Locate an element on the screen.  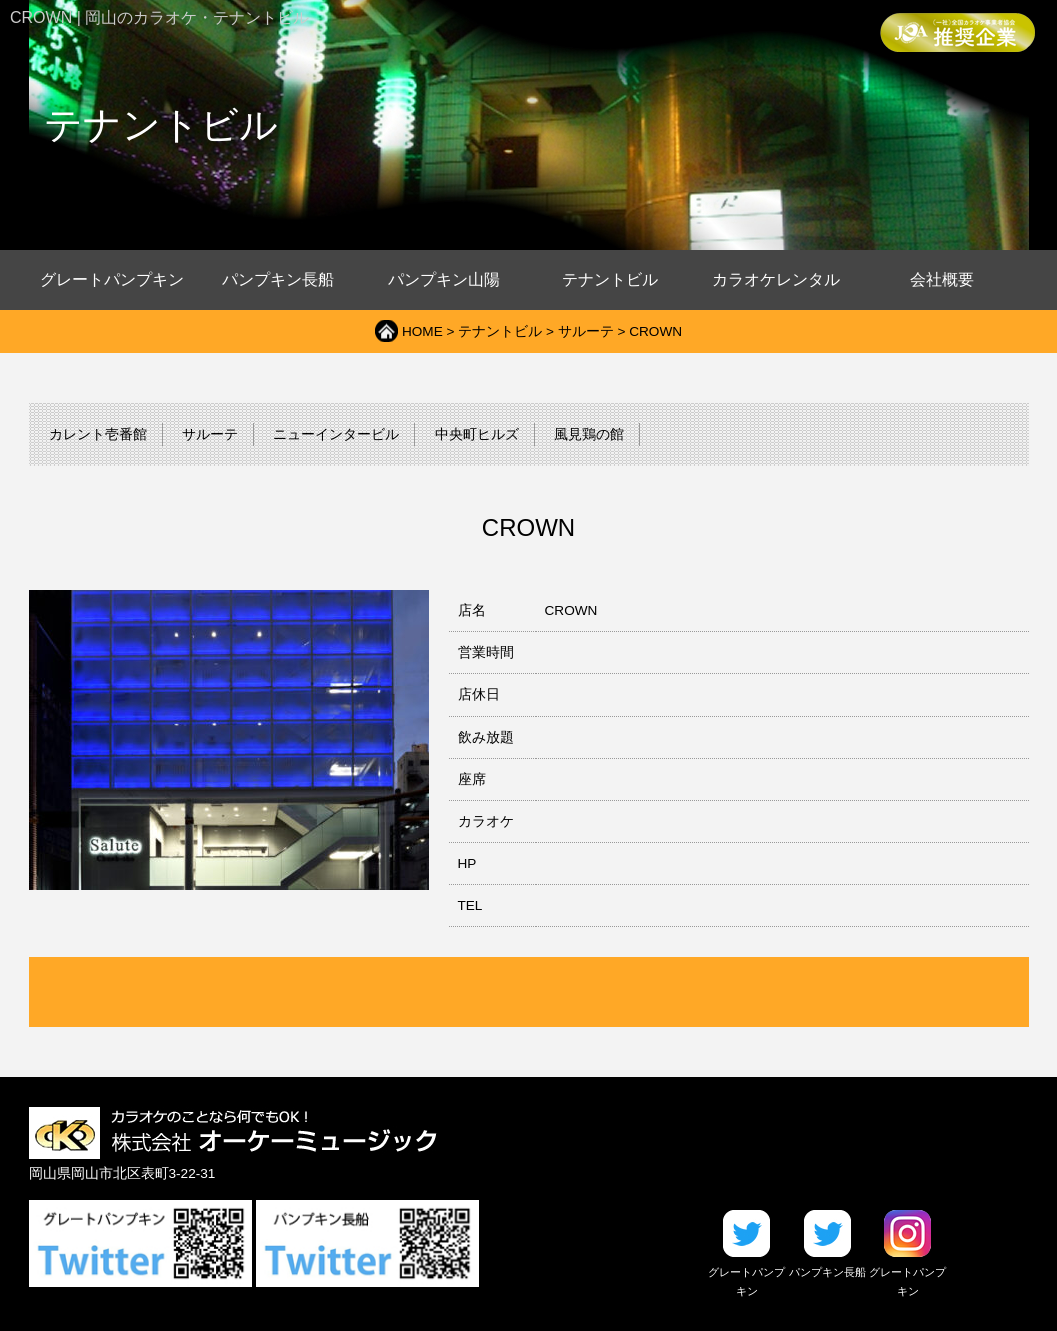
ニューインタービル is located at coordinates (336, 434).